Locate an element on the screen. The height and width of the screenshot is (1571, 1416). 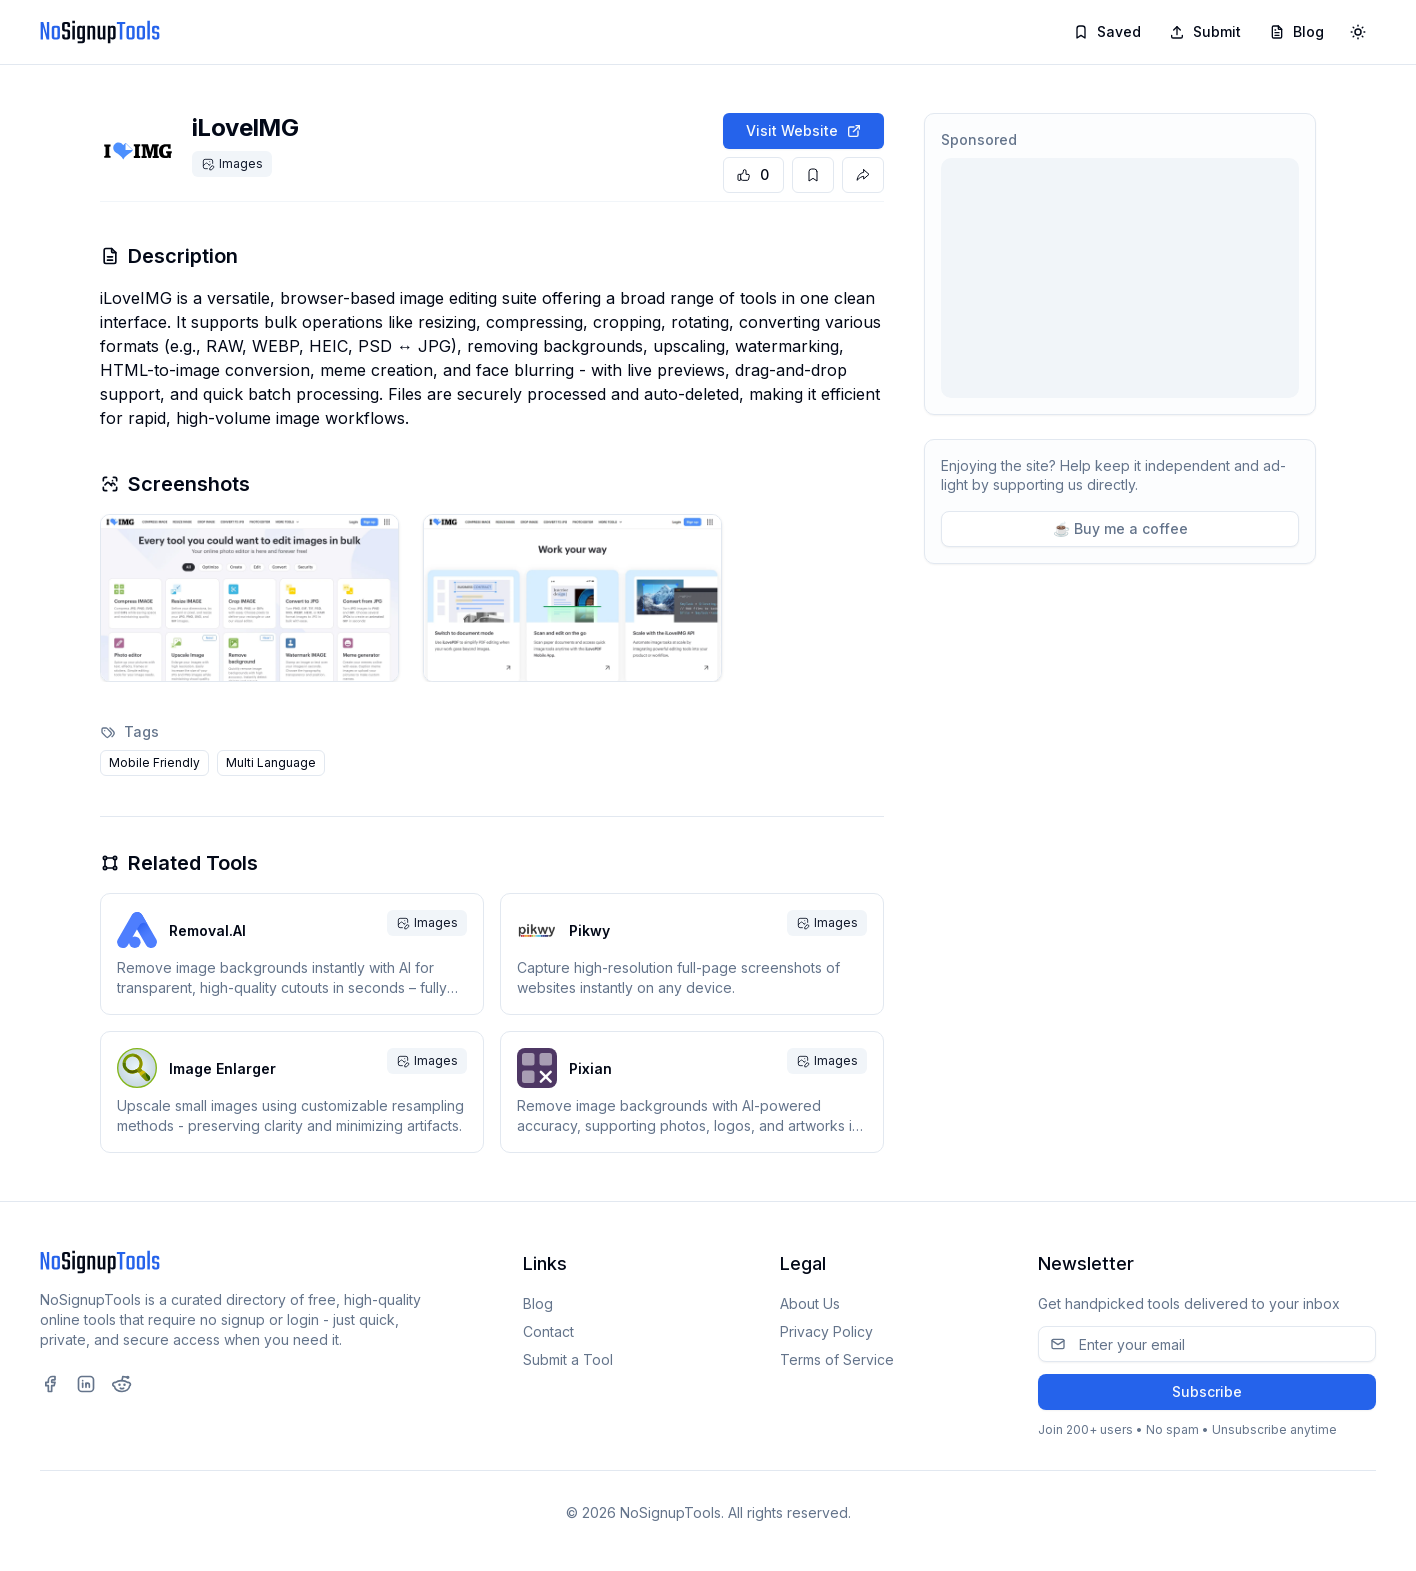
Submit is located at coordinates (1205, 31).